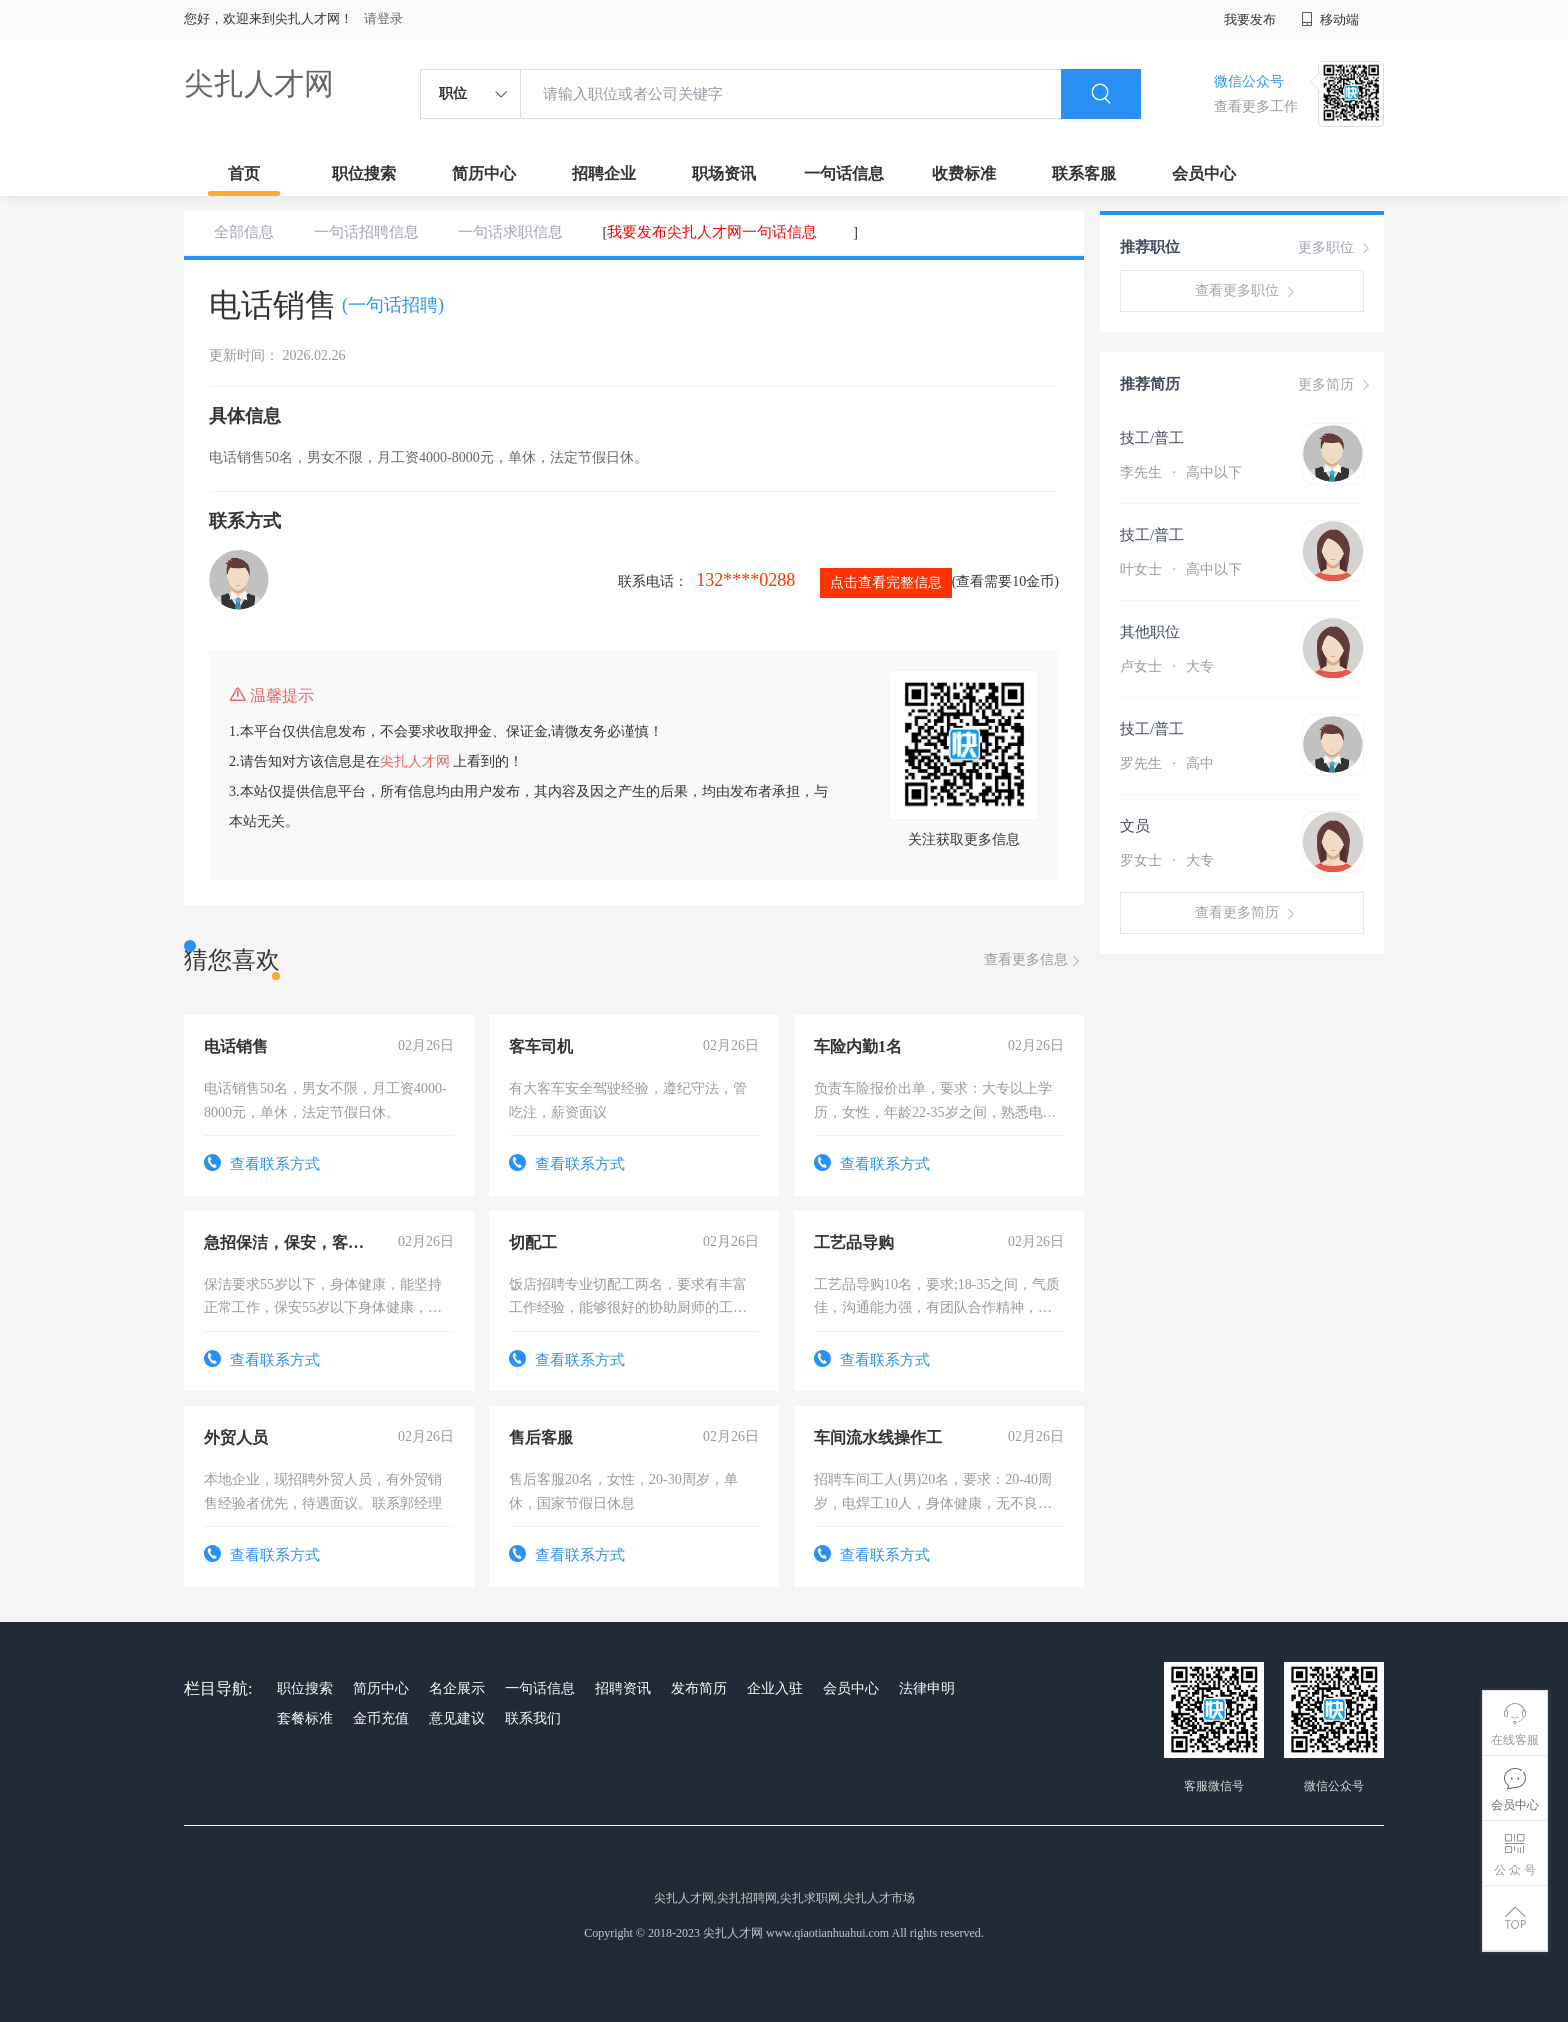  I want to click on 名企展示, so click(457, 1688).